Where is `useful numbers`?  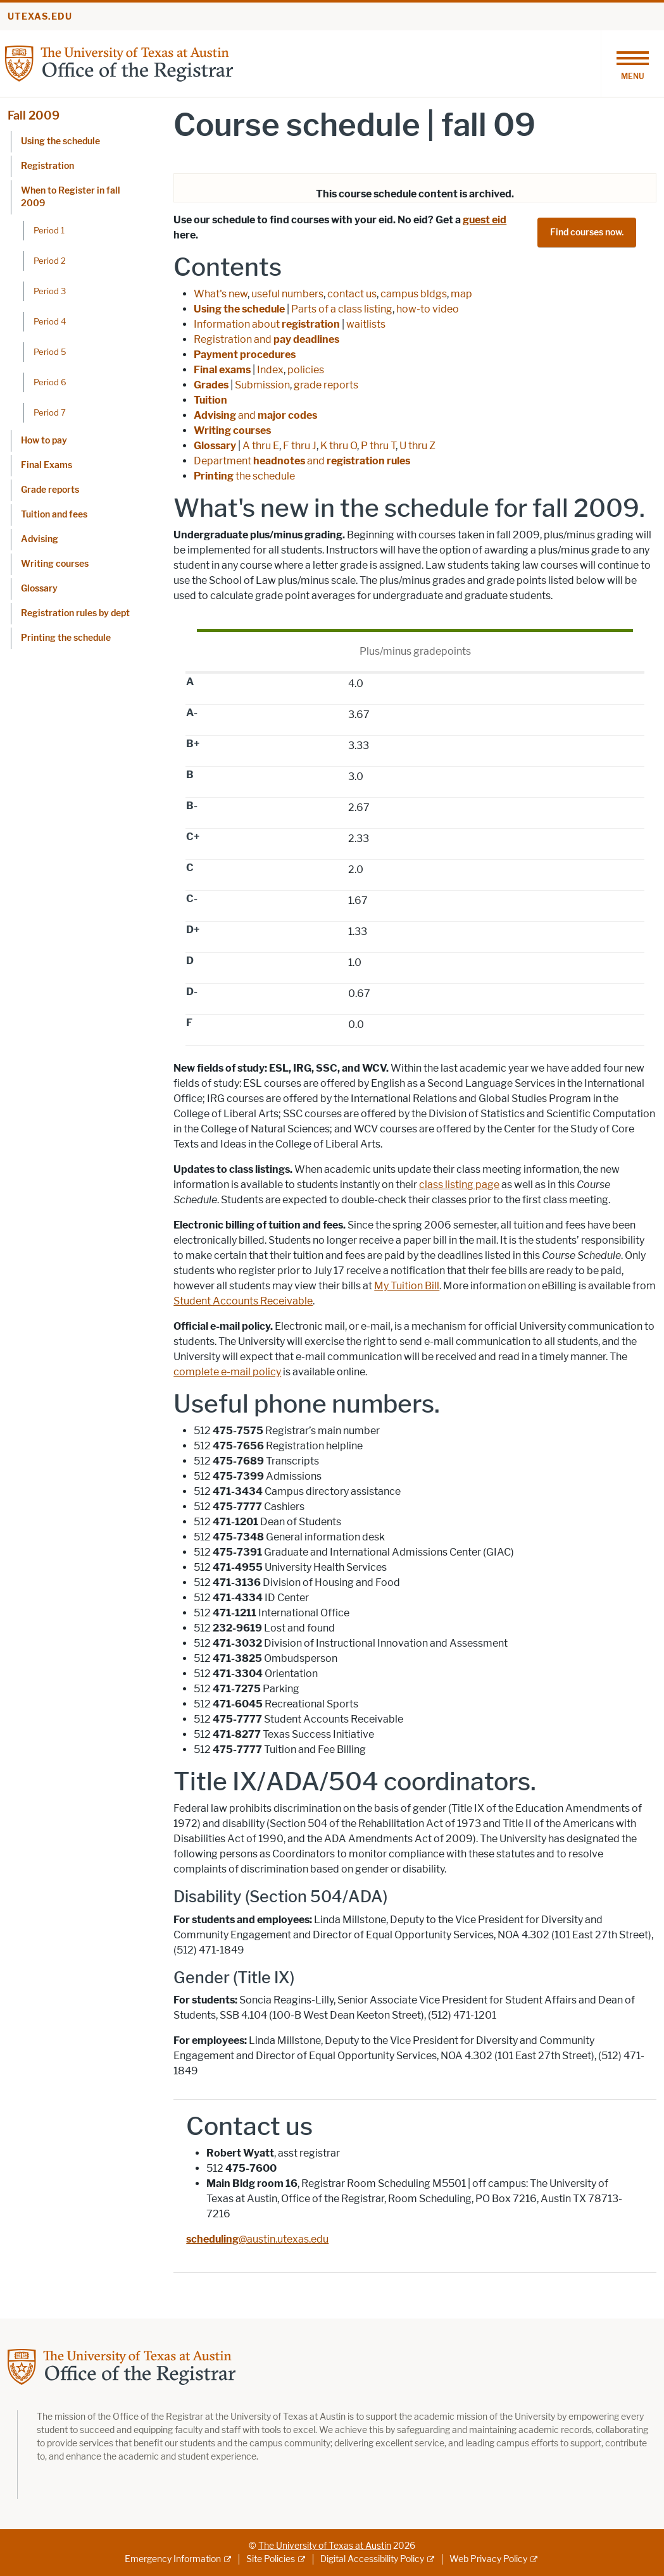
useful numbers is located at coordinates (287, 294).